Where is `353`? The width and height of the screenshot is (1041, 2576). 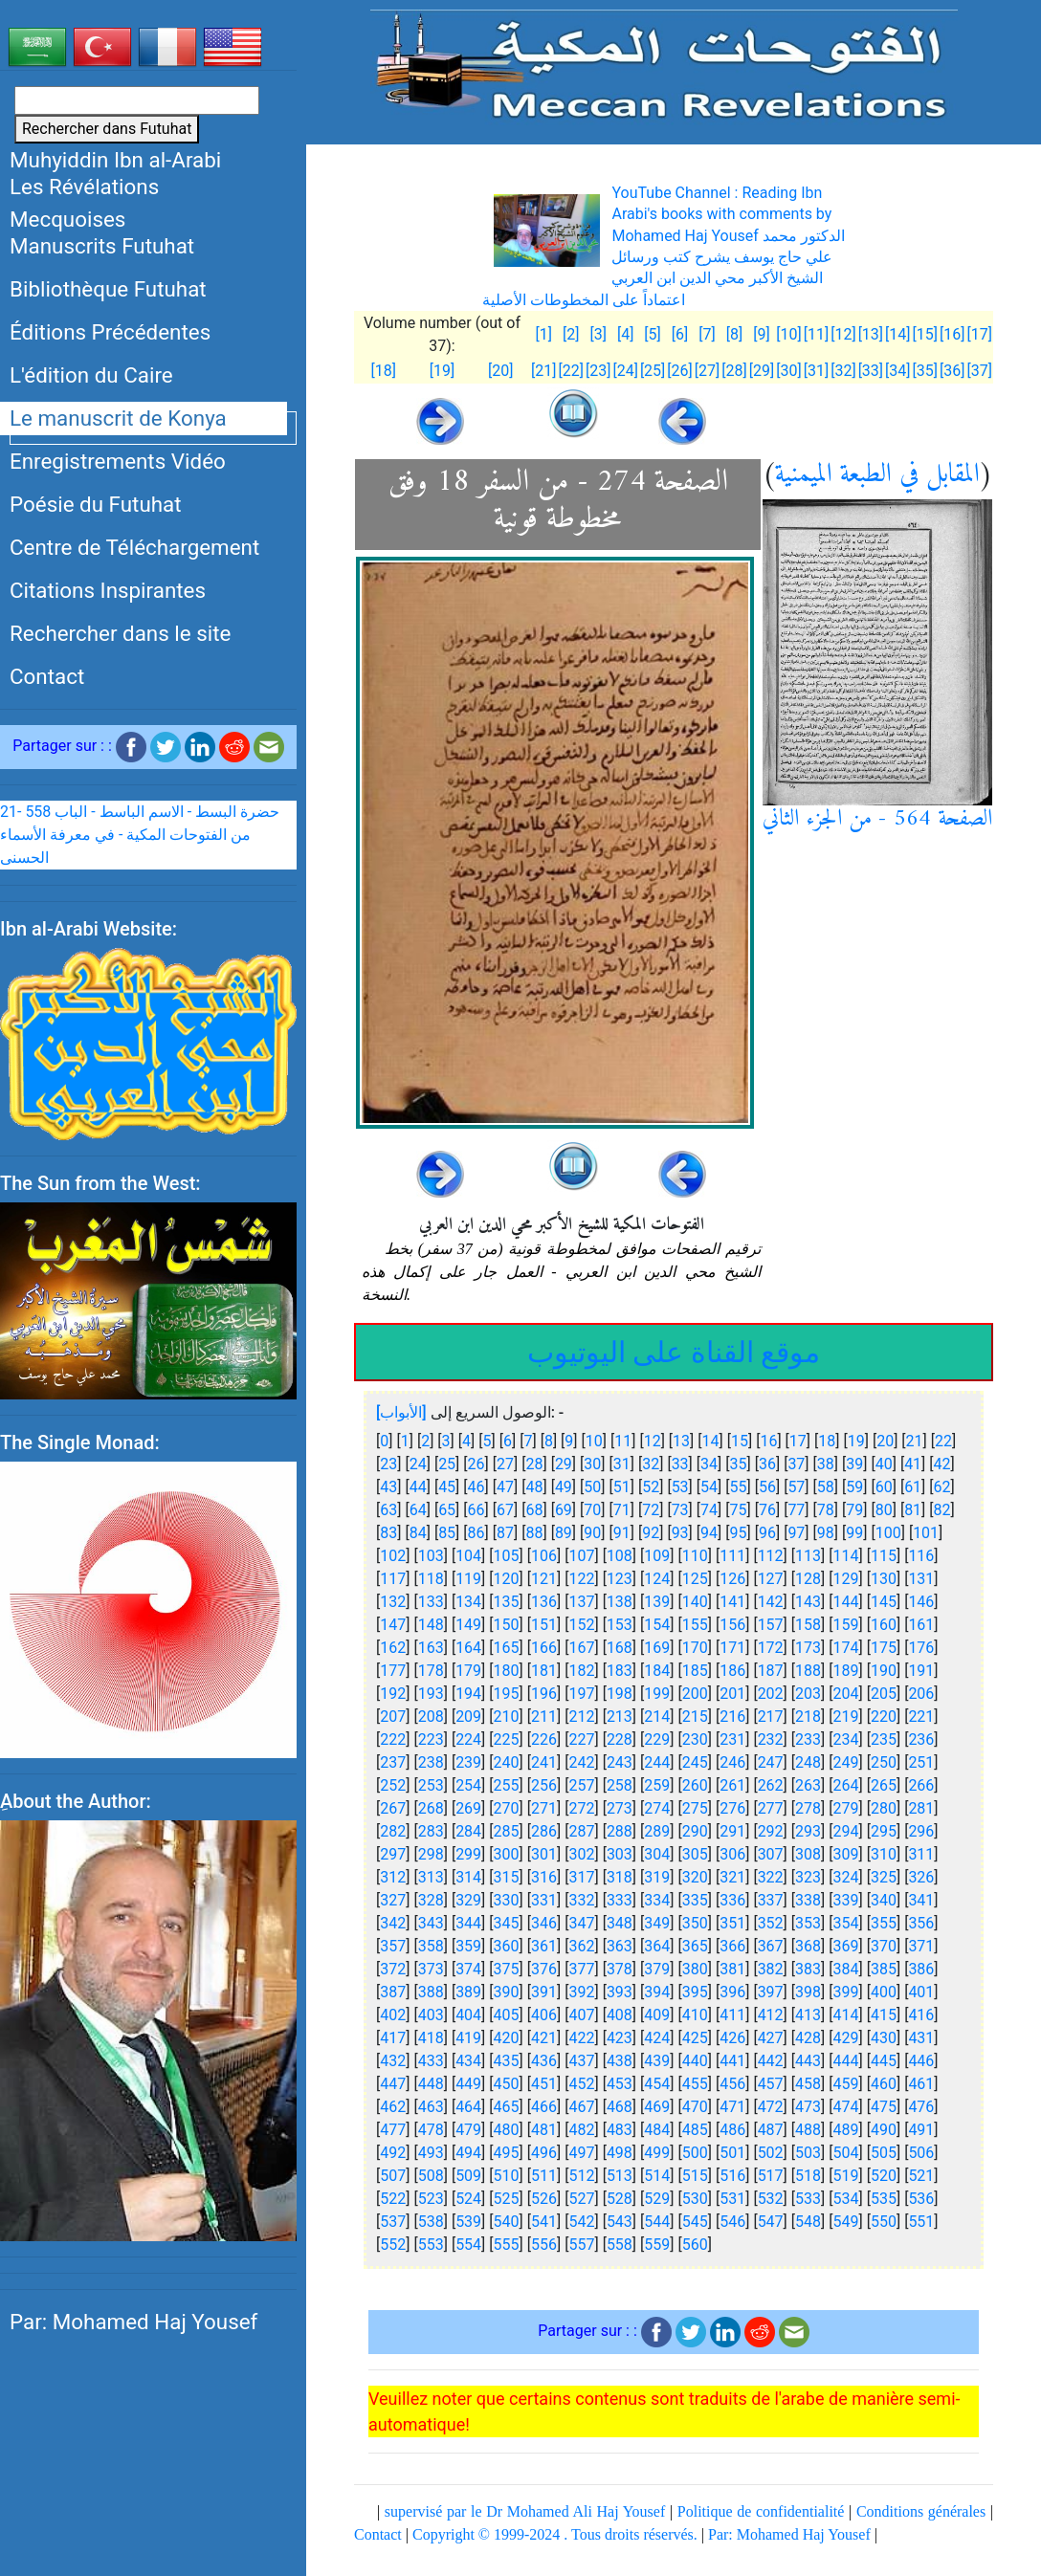 353 is located at coordinates (808, 1923).